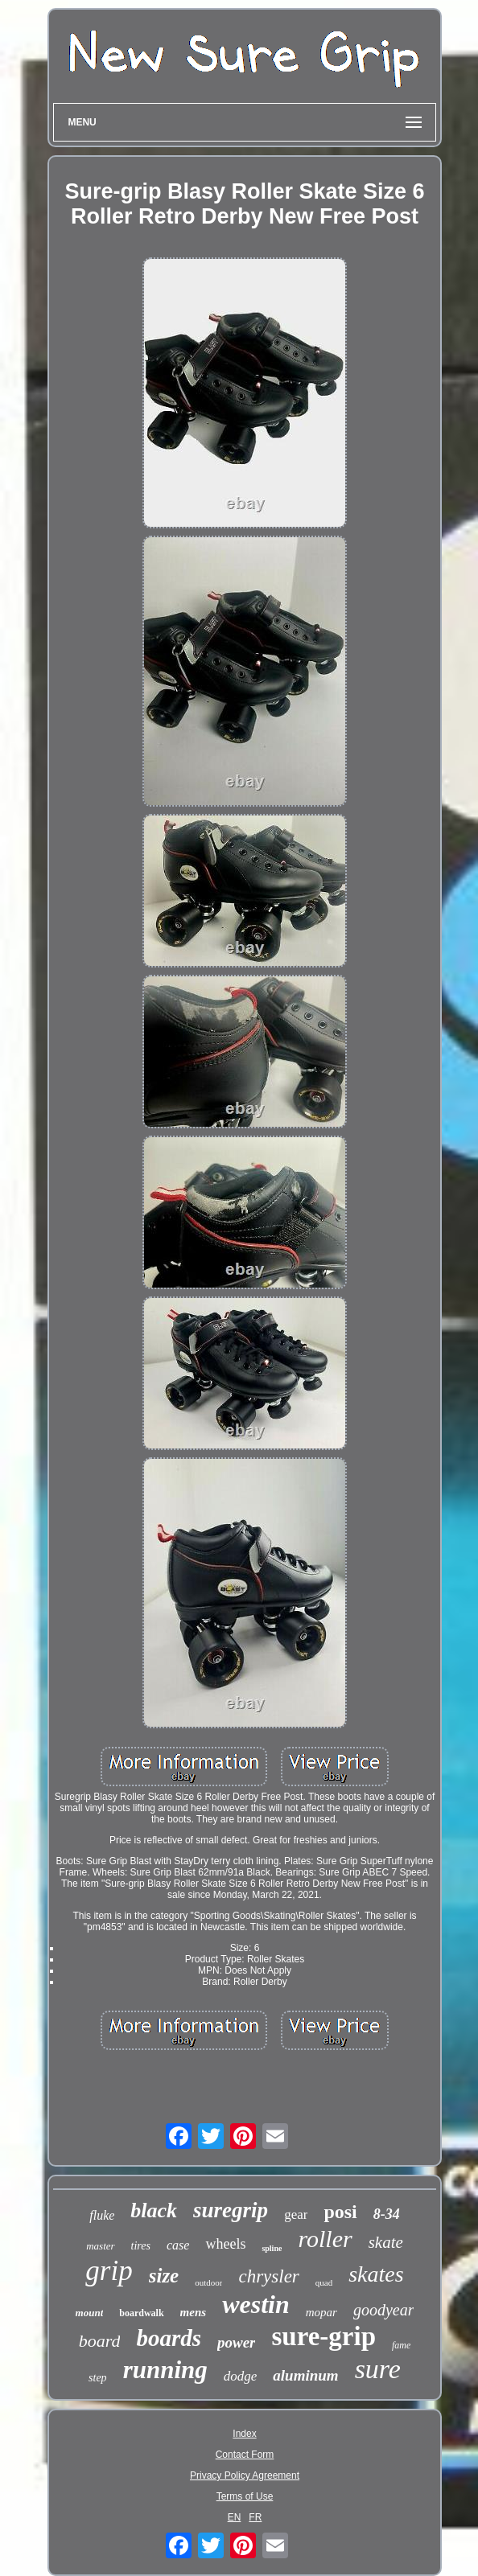  I want to click on aluminum, so click(305, 2375).